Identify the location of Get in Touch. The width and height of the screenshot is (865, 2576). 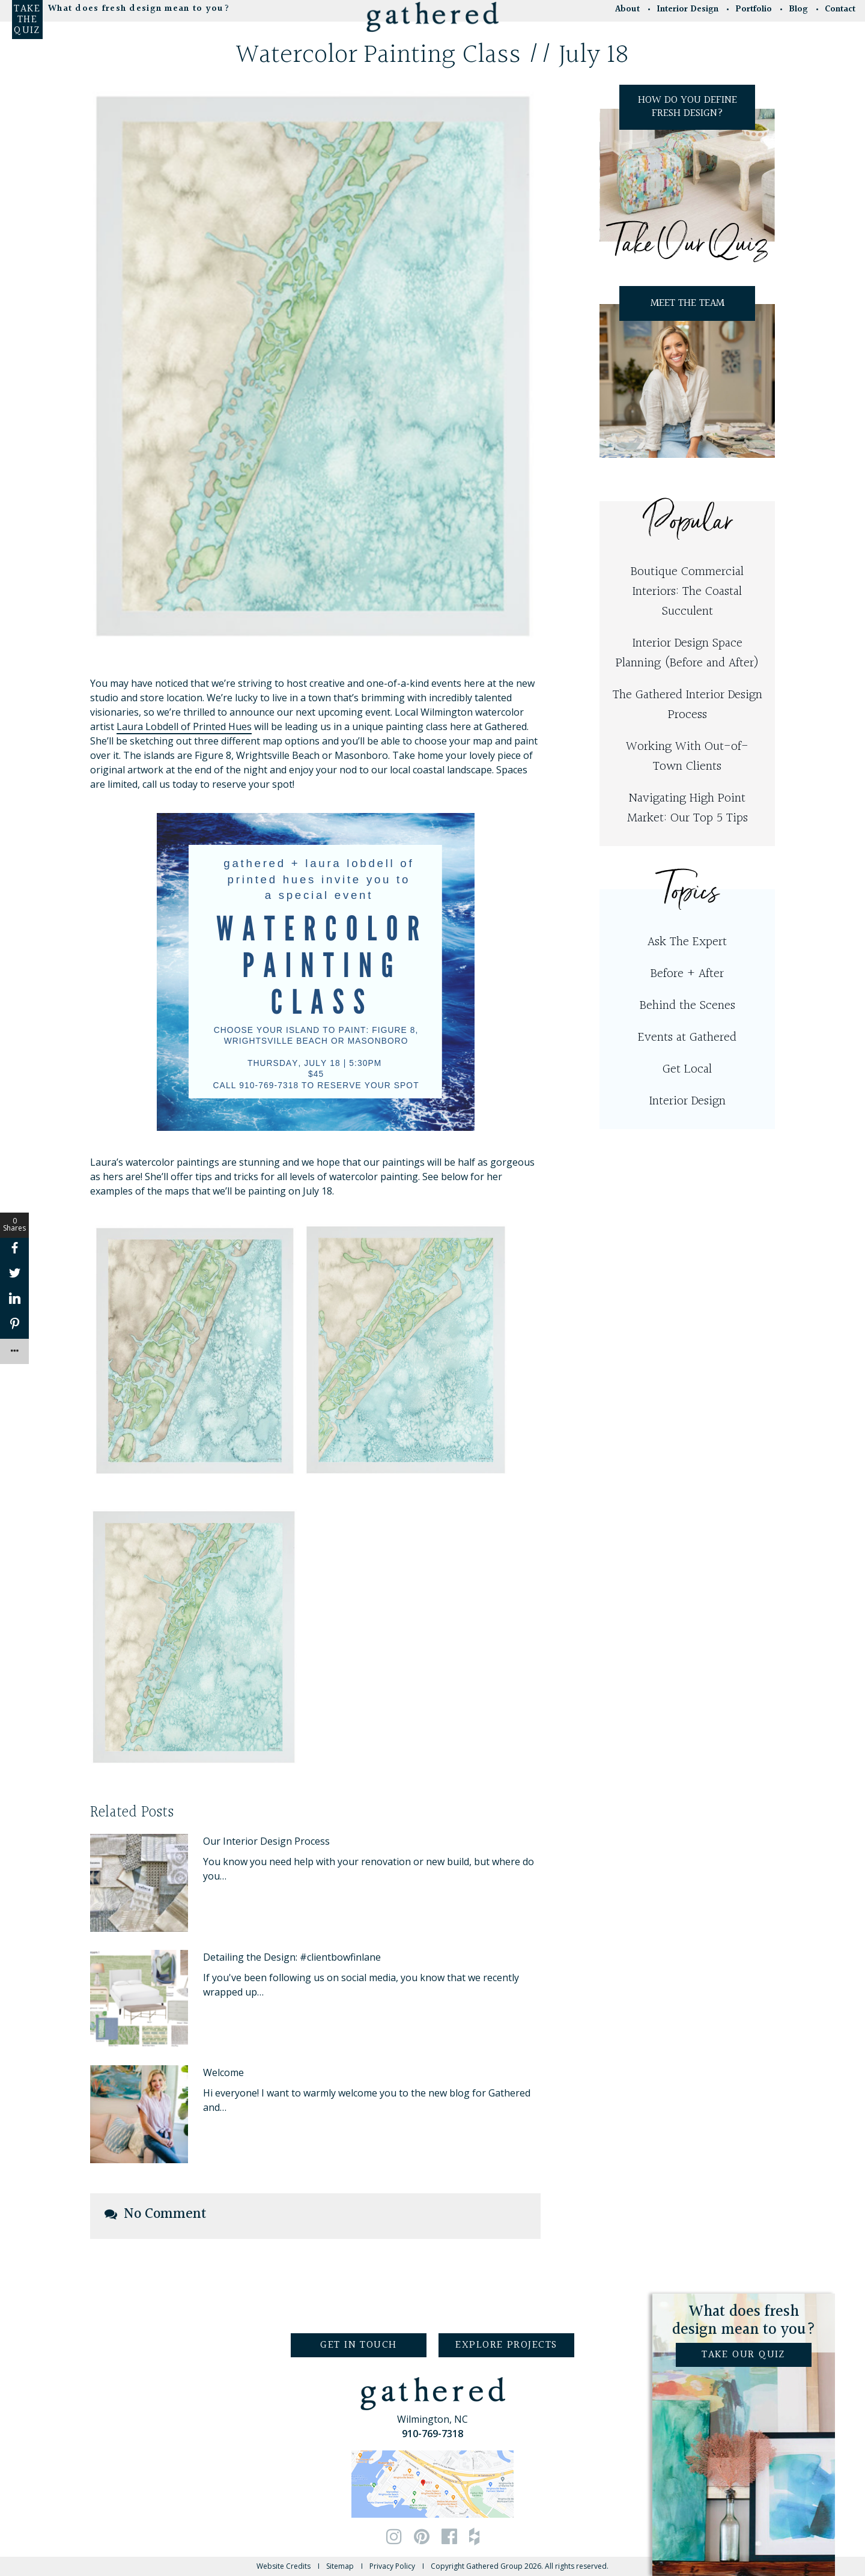
(358, 2345).